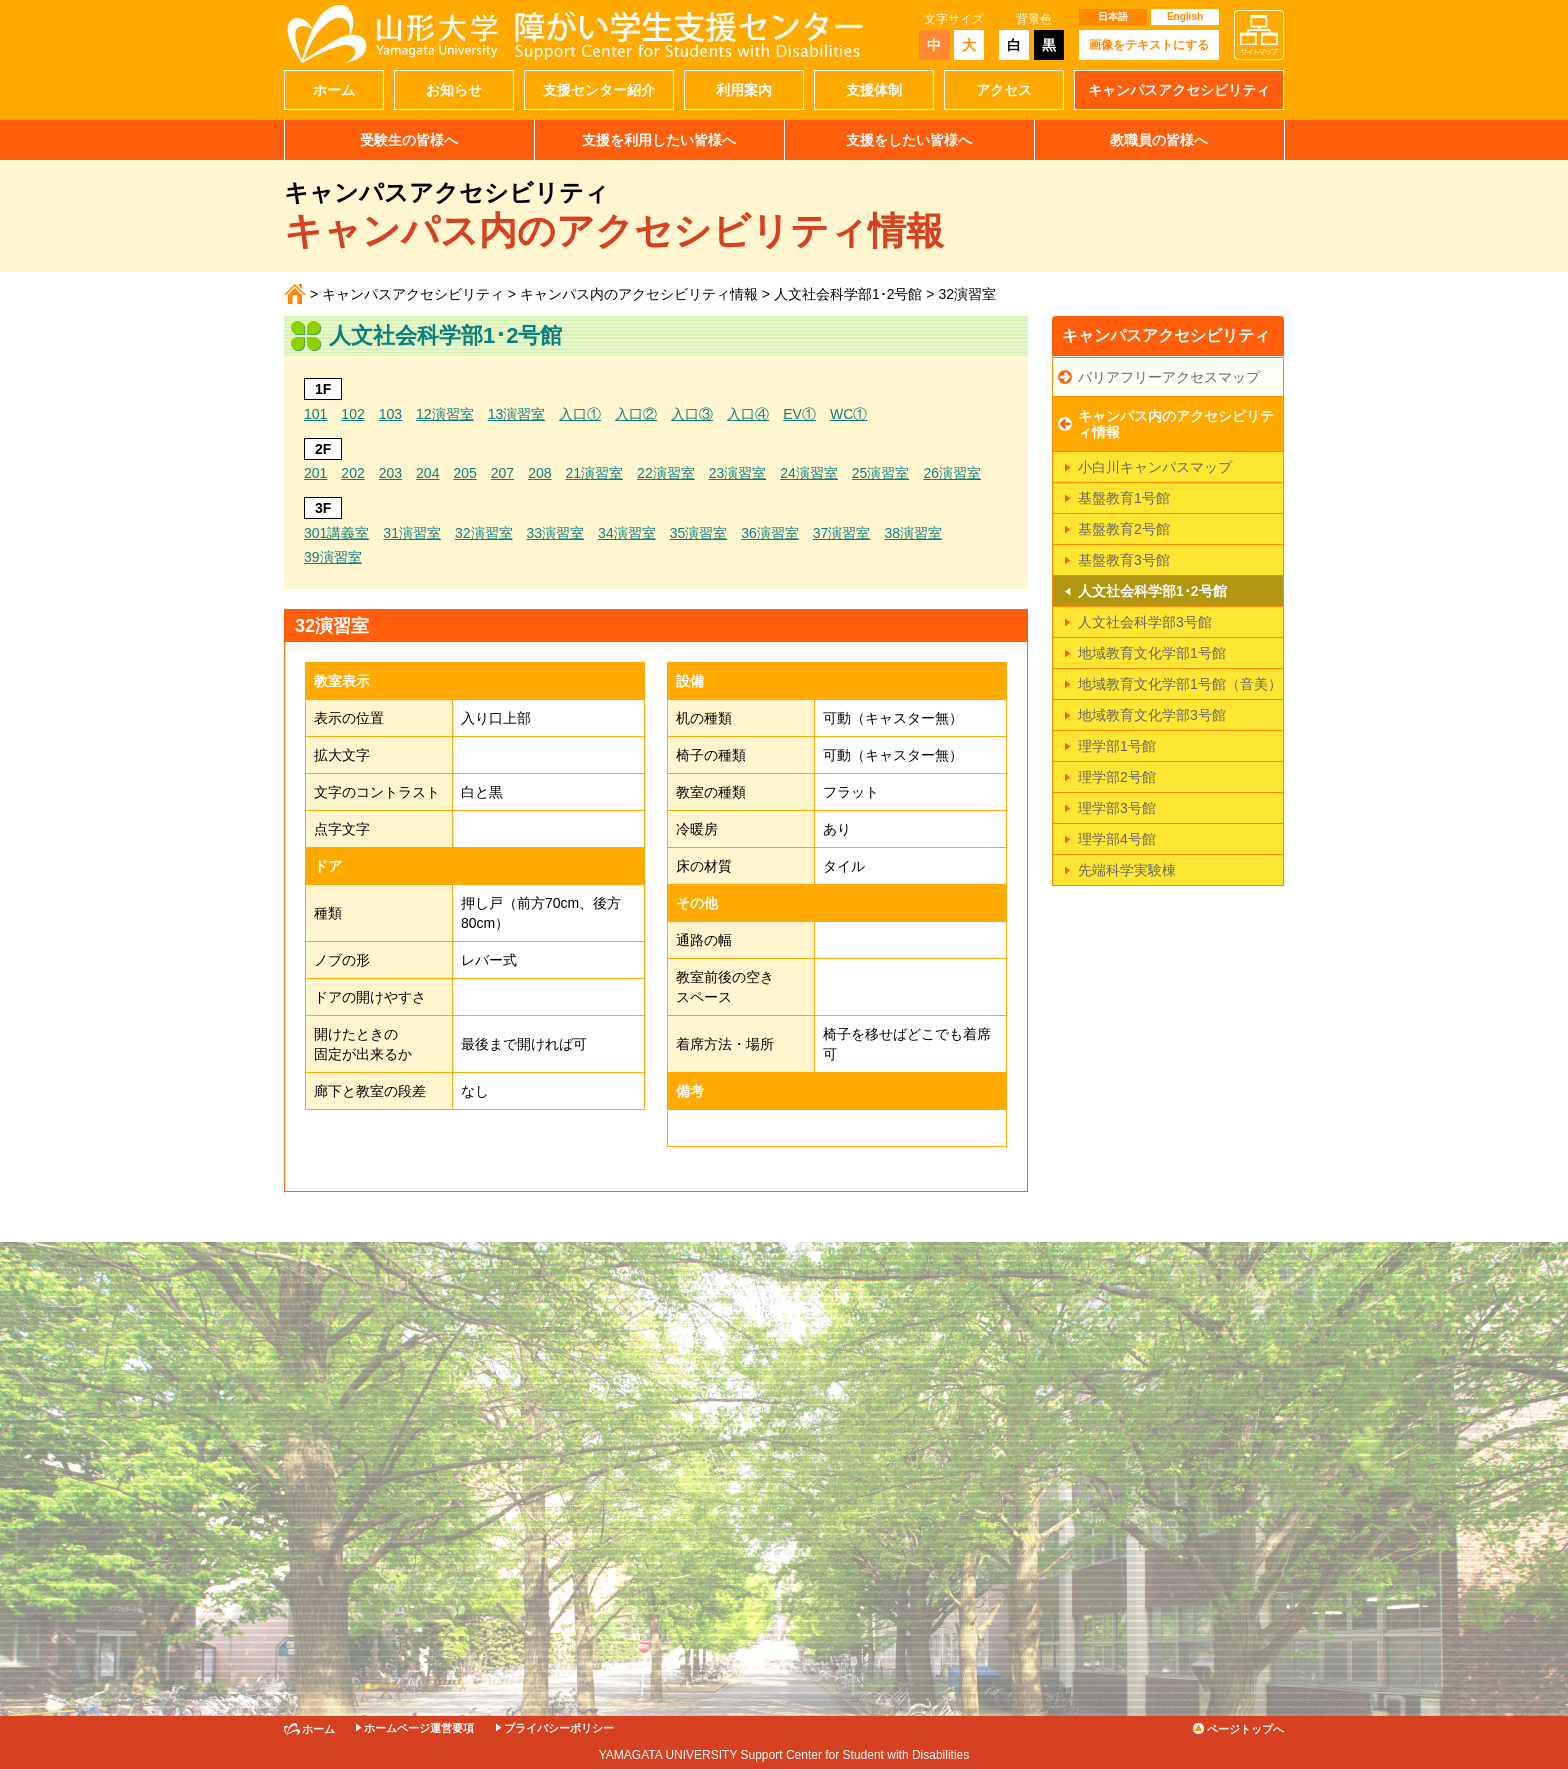 This screenshot has height=1769, width=1568. Describe the element at coordinates (1179, 90) in the screenshot. I see `キャンパスアクセシビリティ` at that location.